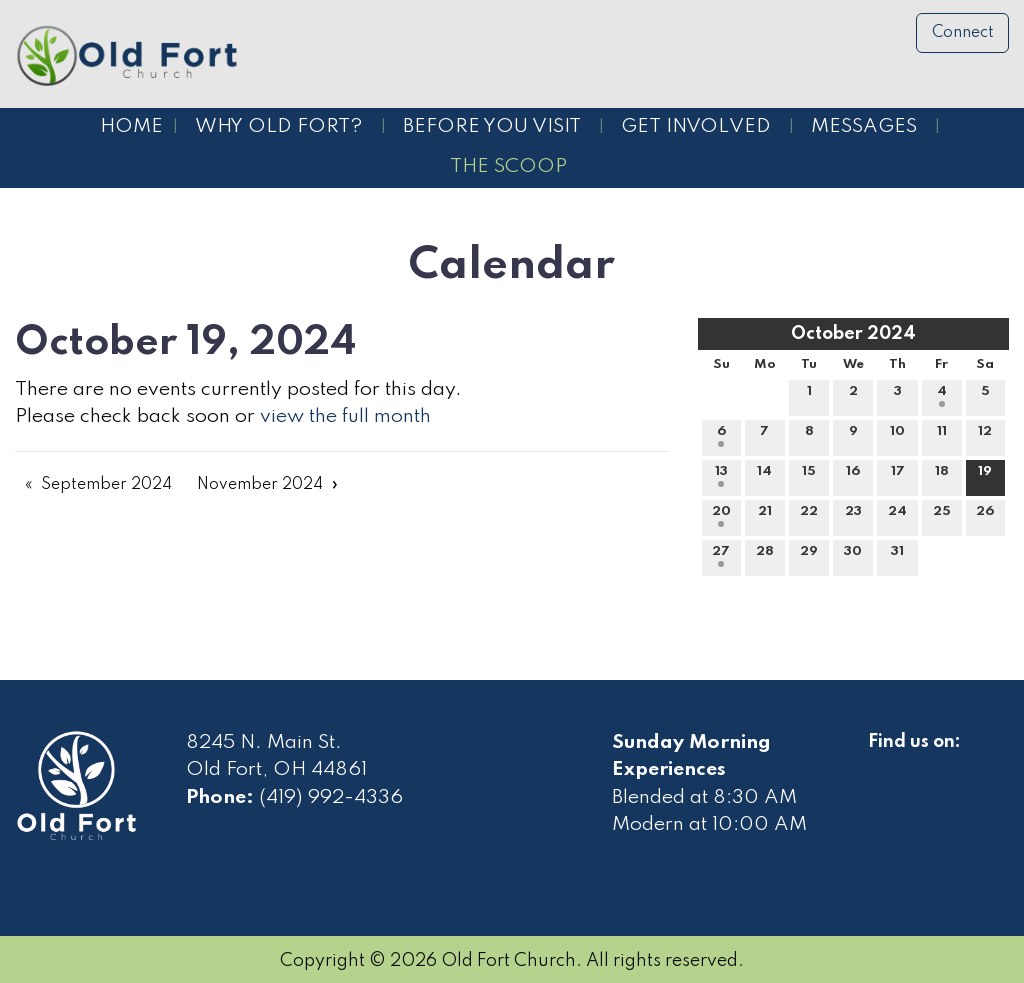 The height and width of the screenshot is (983, 1024). Describe the element at coordinates (963, 33) in the screenshot. I see `Connect` at that location.